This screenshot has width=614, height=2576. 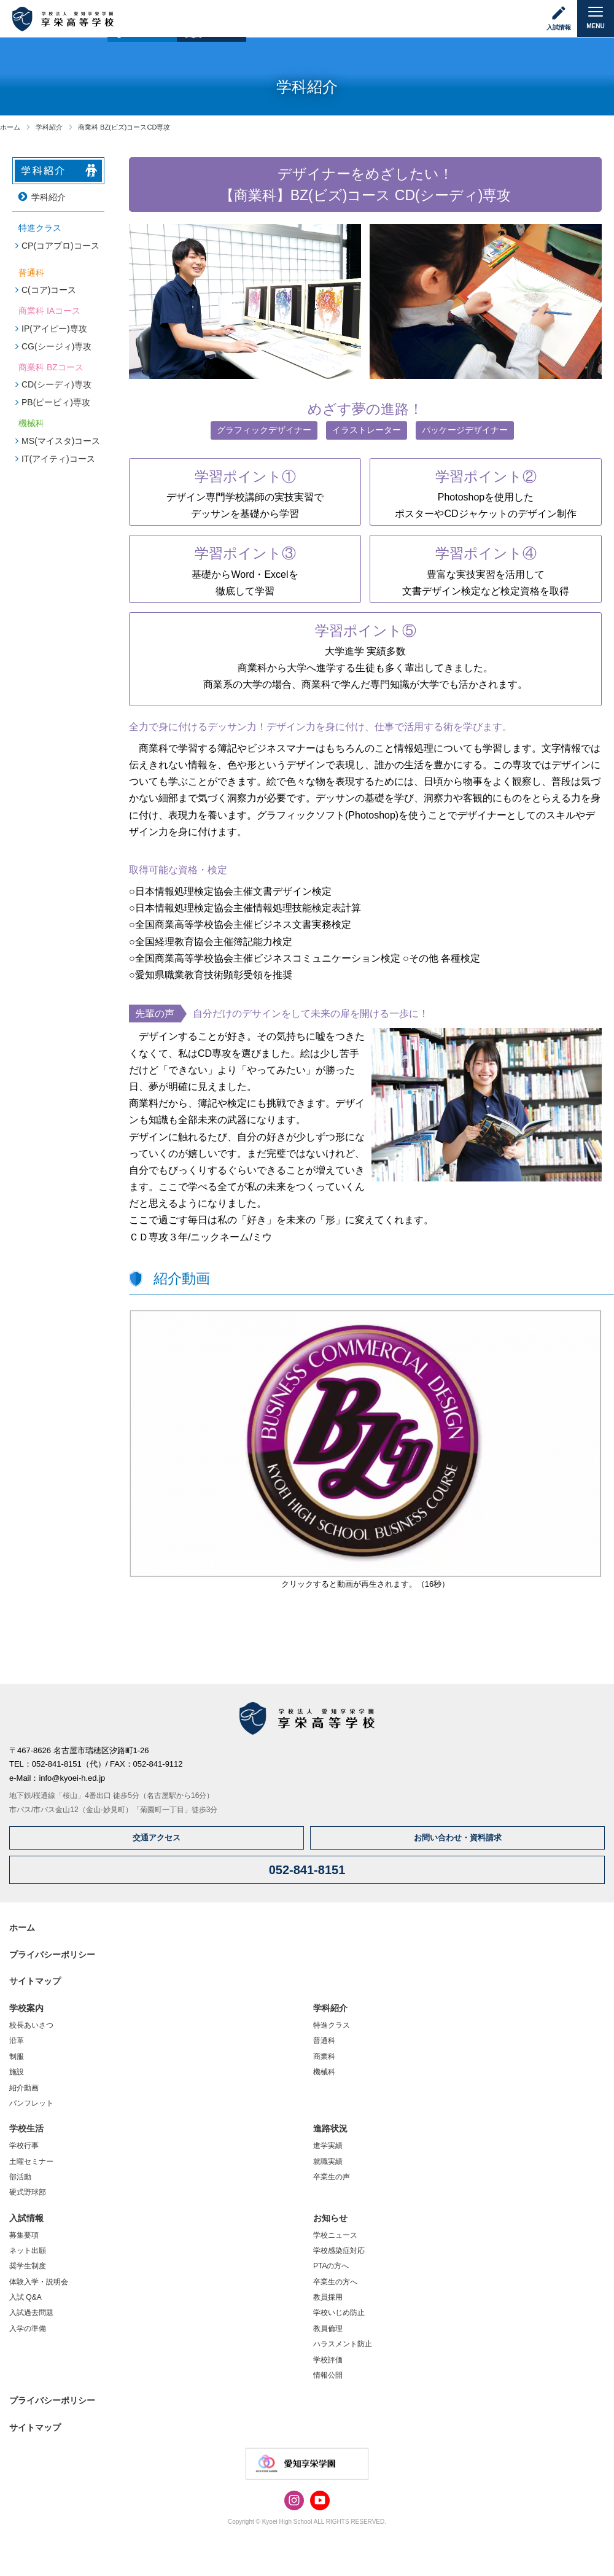 What do you see at coordinates (342, 2344) in the screenshot?
I see `ハラスメント防止` at bounding box center [342, 2344].